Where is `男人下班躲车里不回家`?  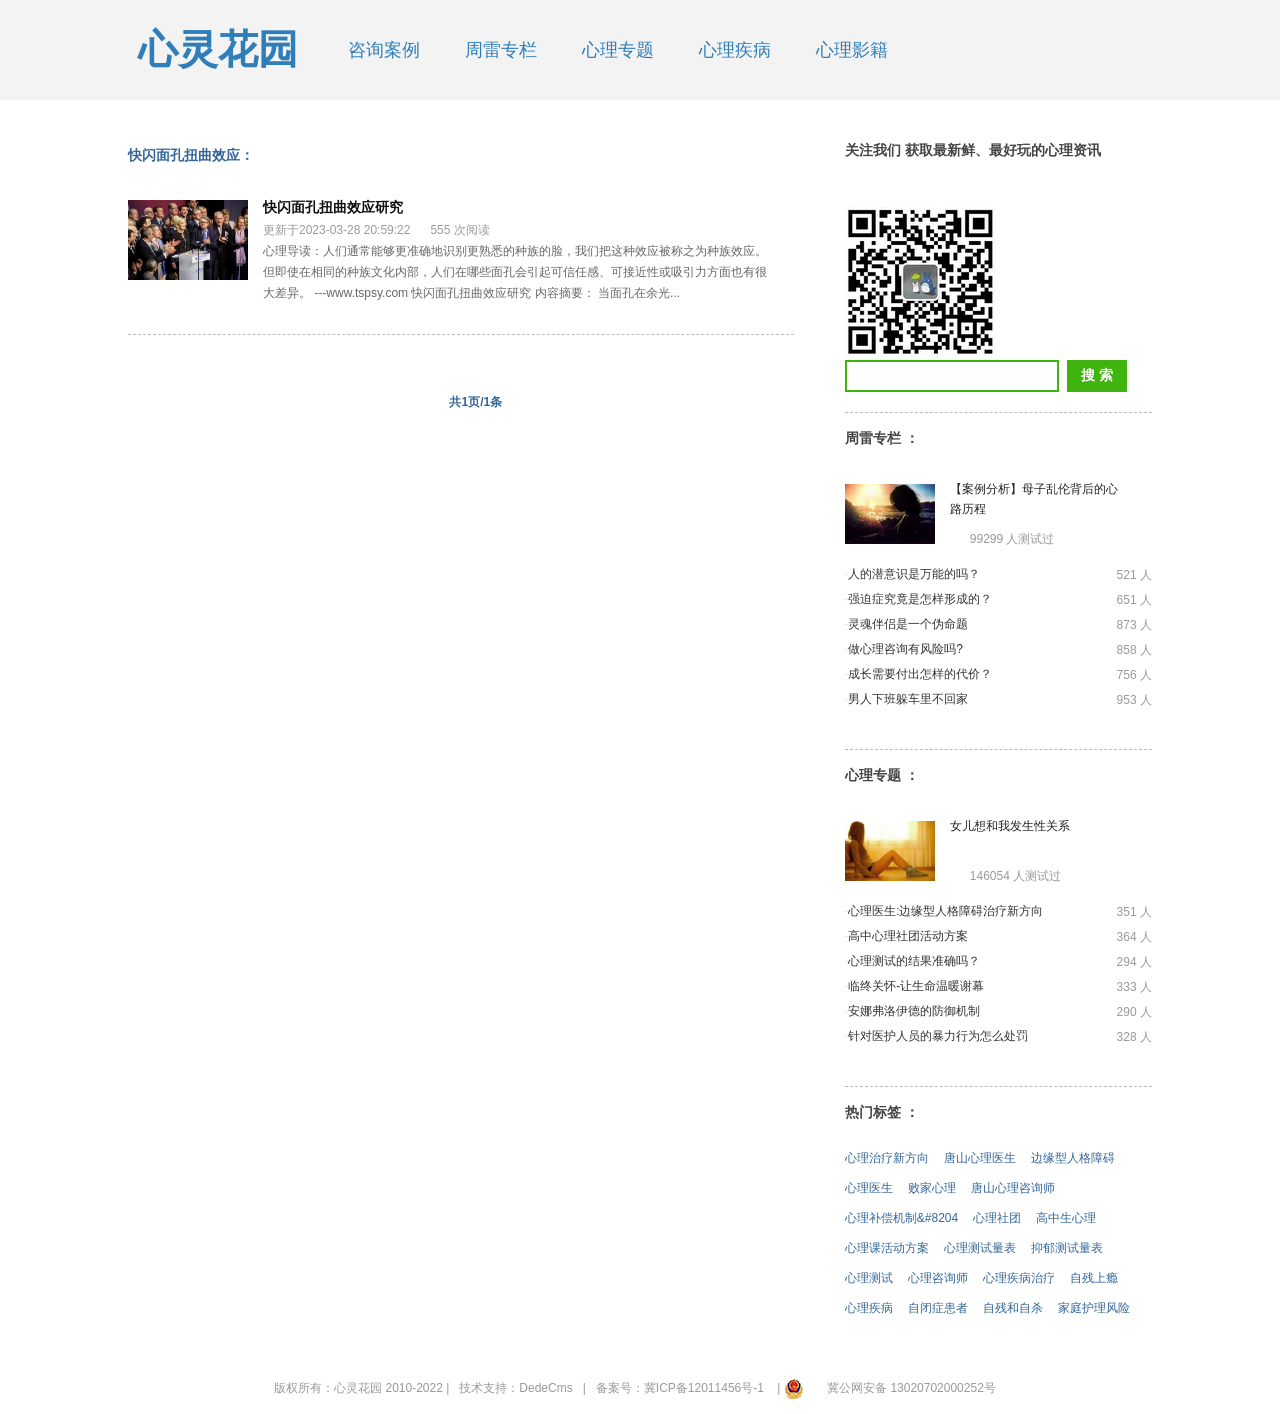
男人下班躲车里不回家 is located at coordinates (908, 699).